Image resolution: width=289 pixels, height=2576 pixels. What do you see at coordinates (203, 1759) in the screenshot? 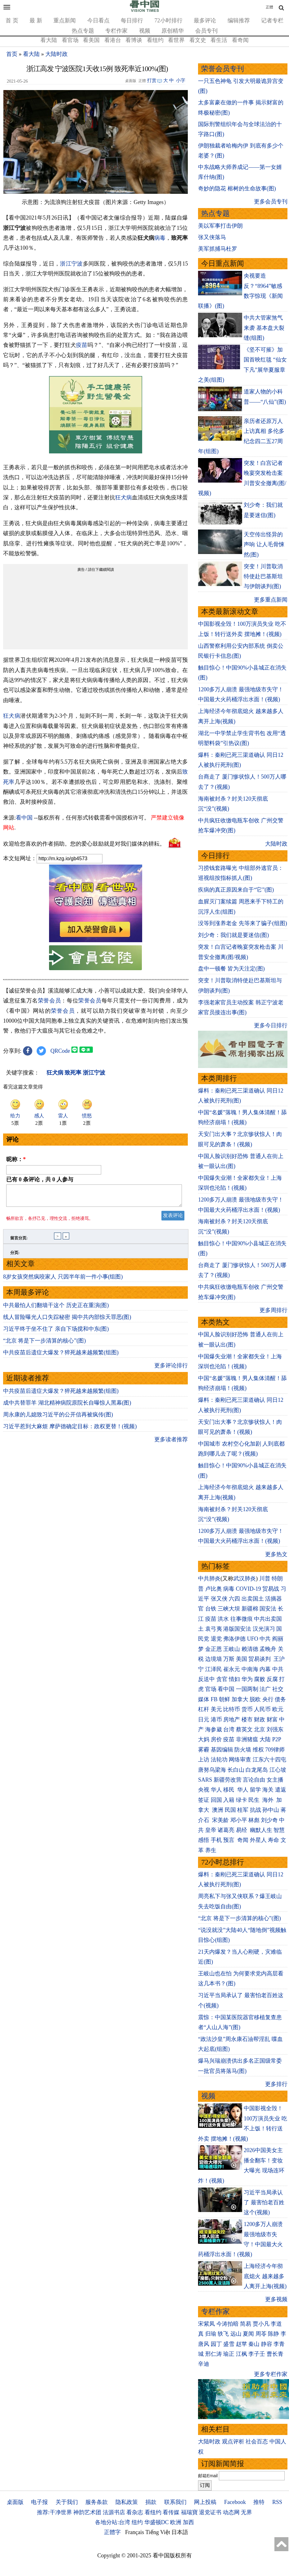
I see `上访` at bounding box center [203, 1759].